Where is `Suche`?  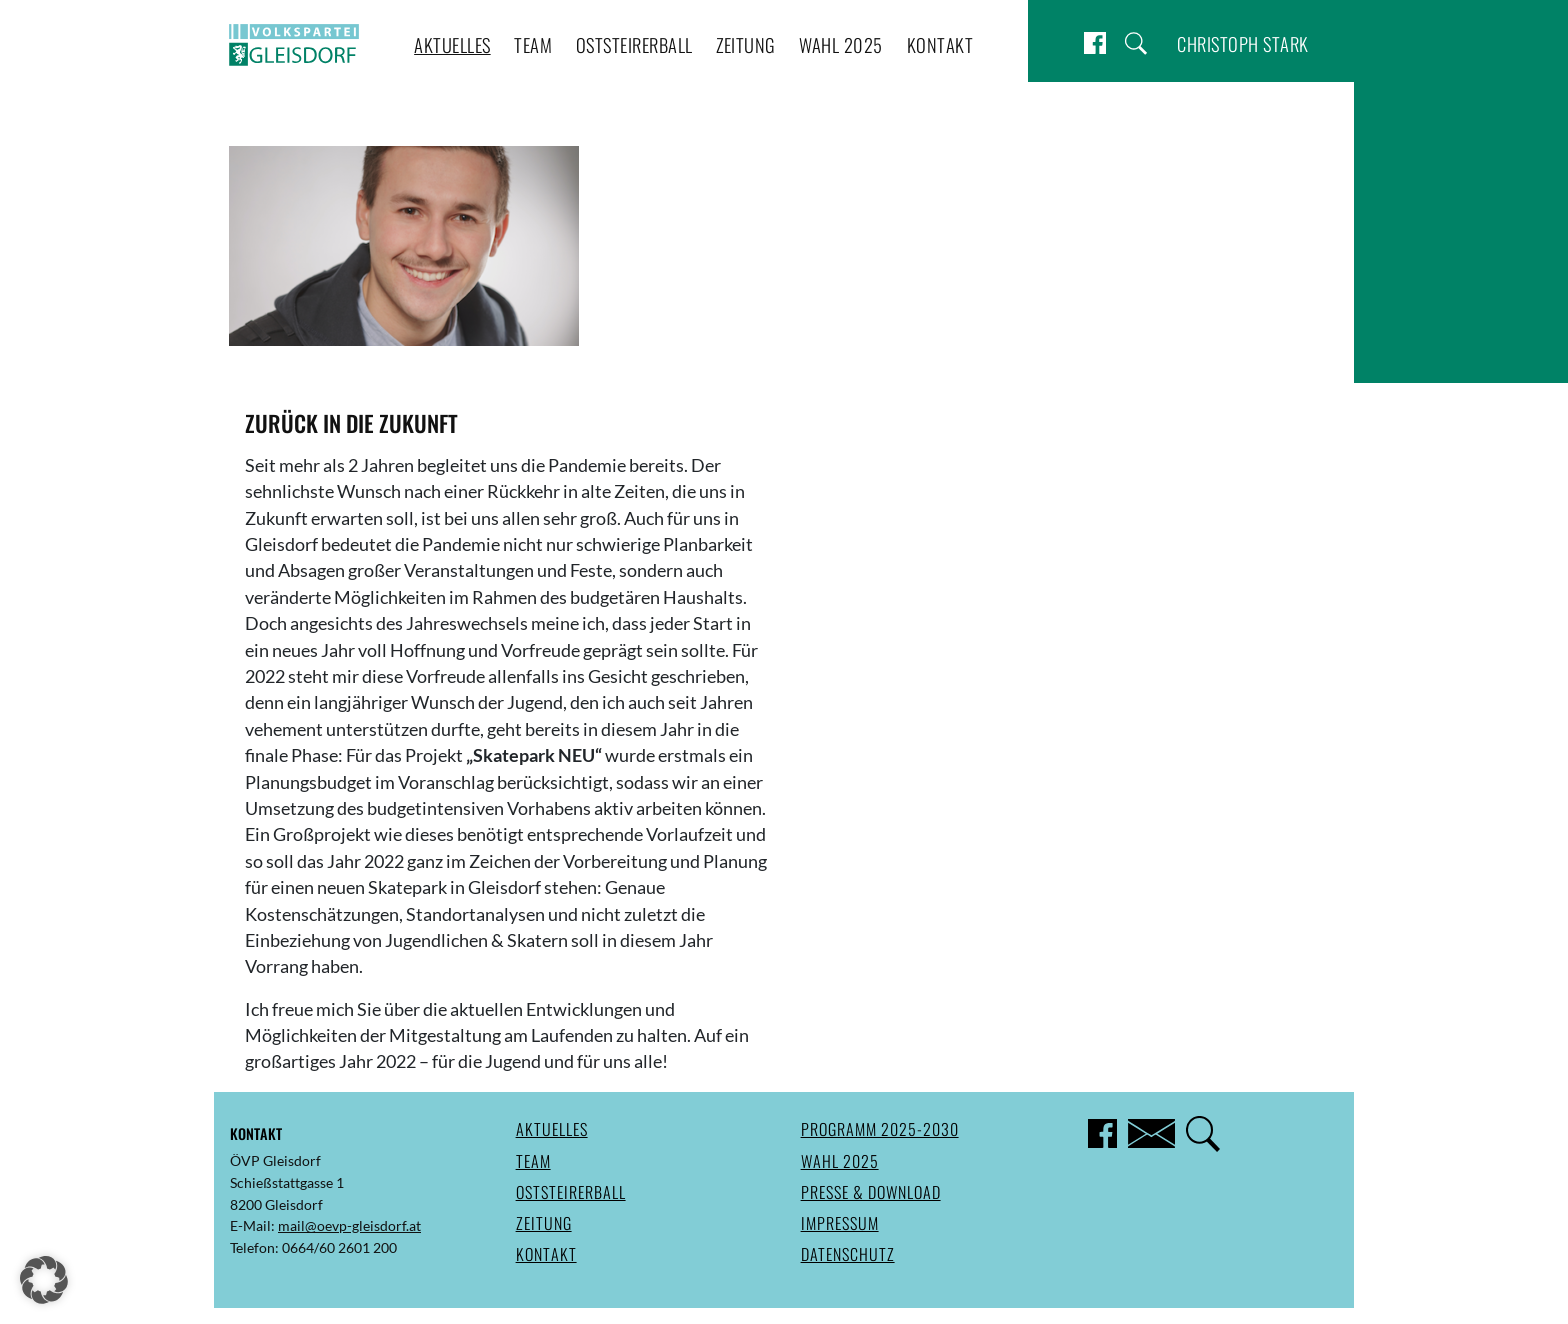 Suche is located at coordinates (1136, 43).